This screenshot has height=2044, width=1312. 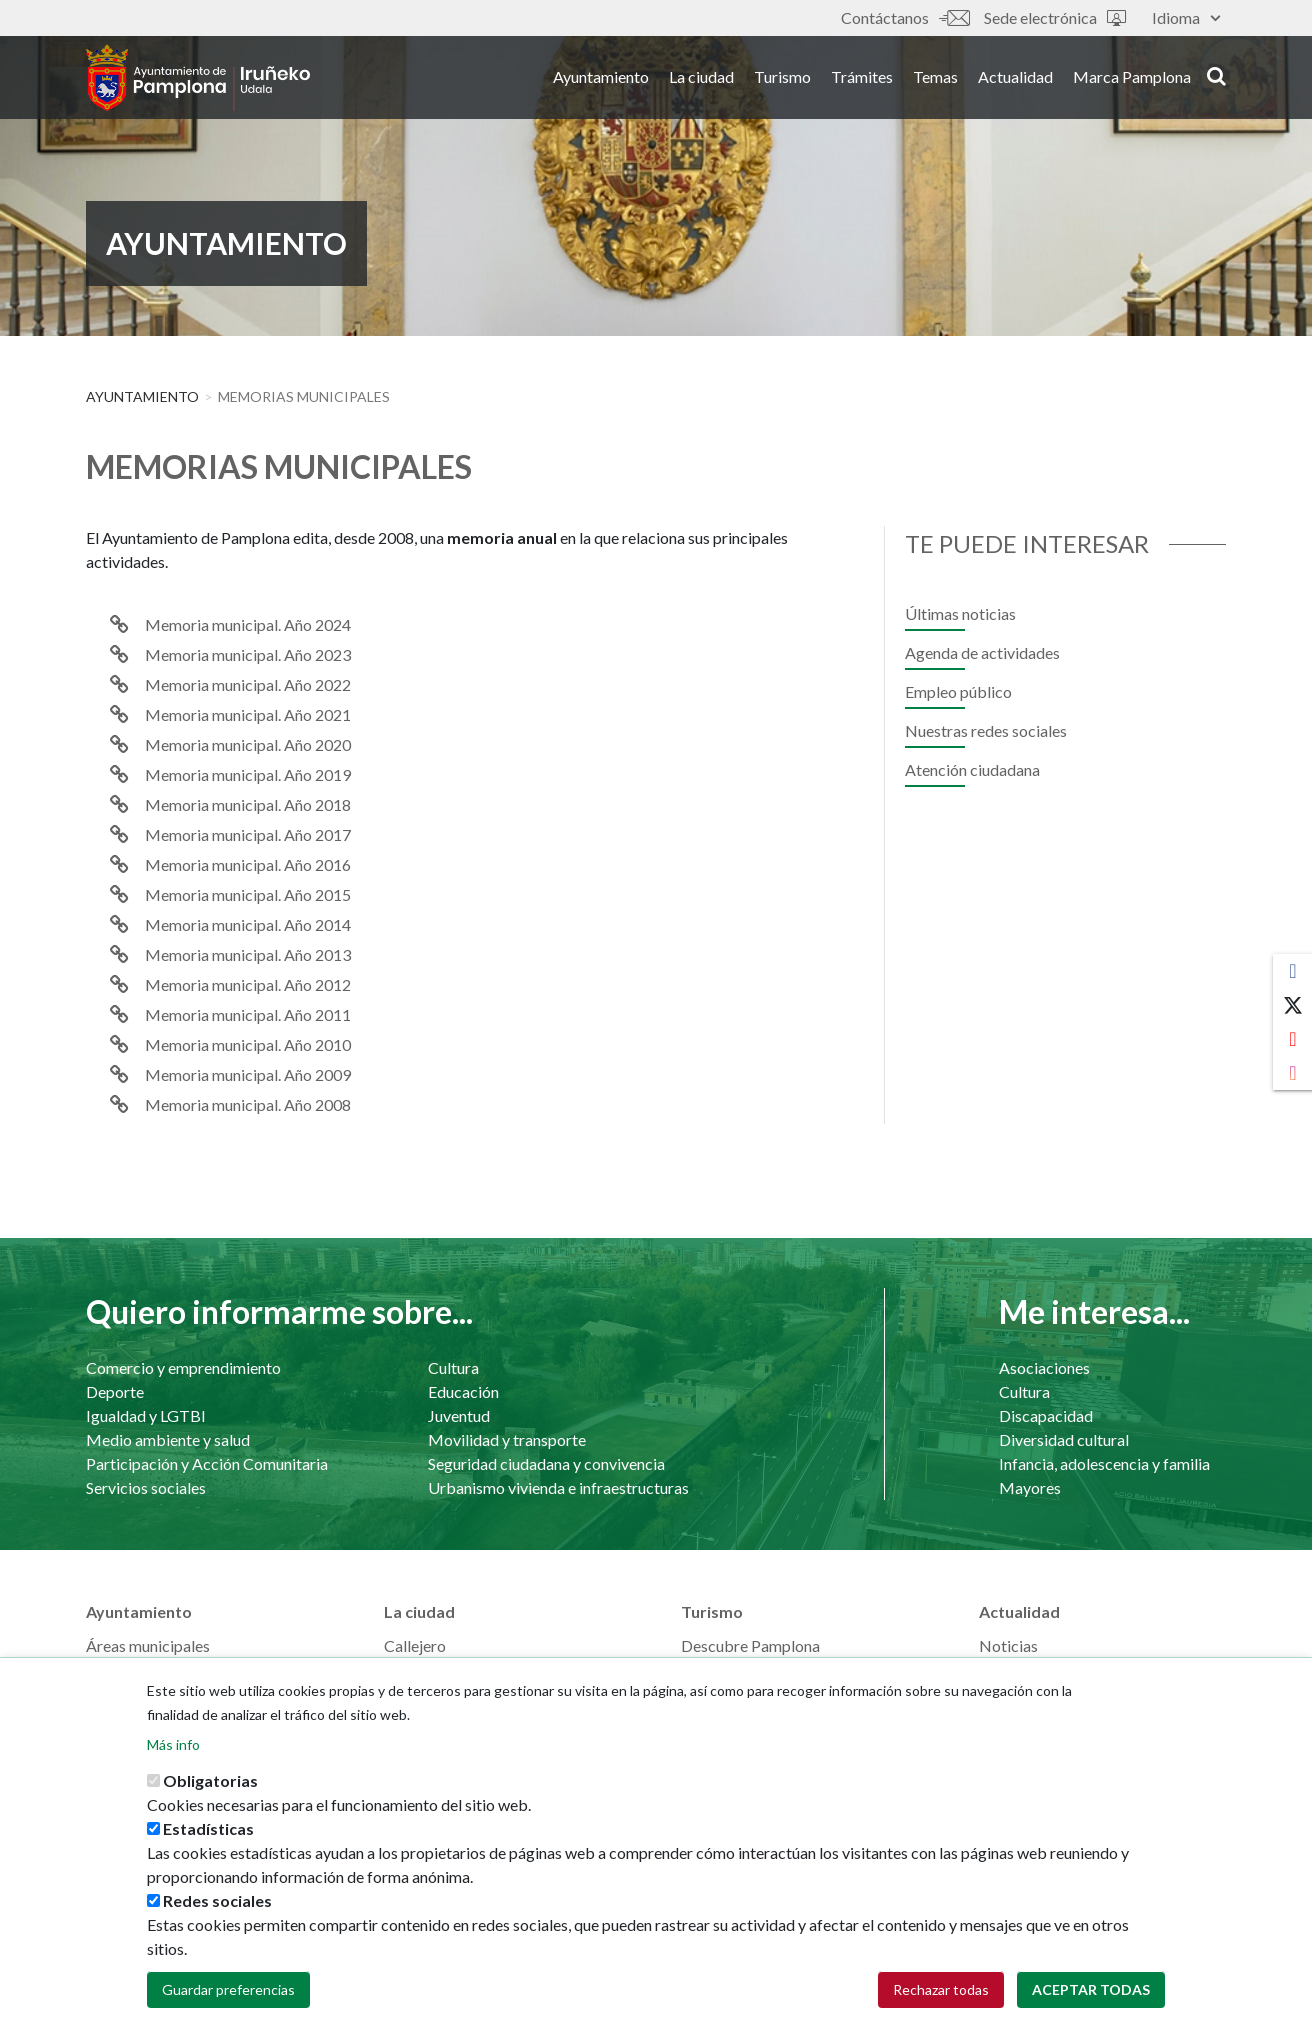 I want to click on Más info, so click(x=173, y=1748).